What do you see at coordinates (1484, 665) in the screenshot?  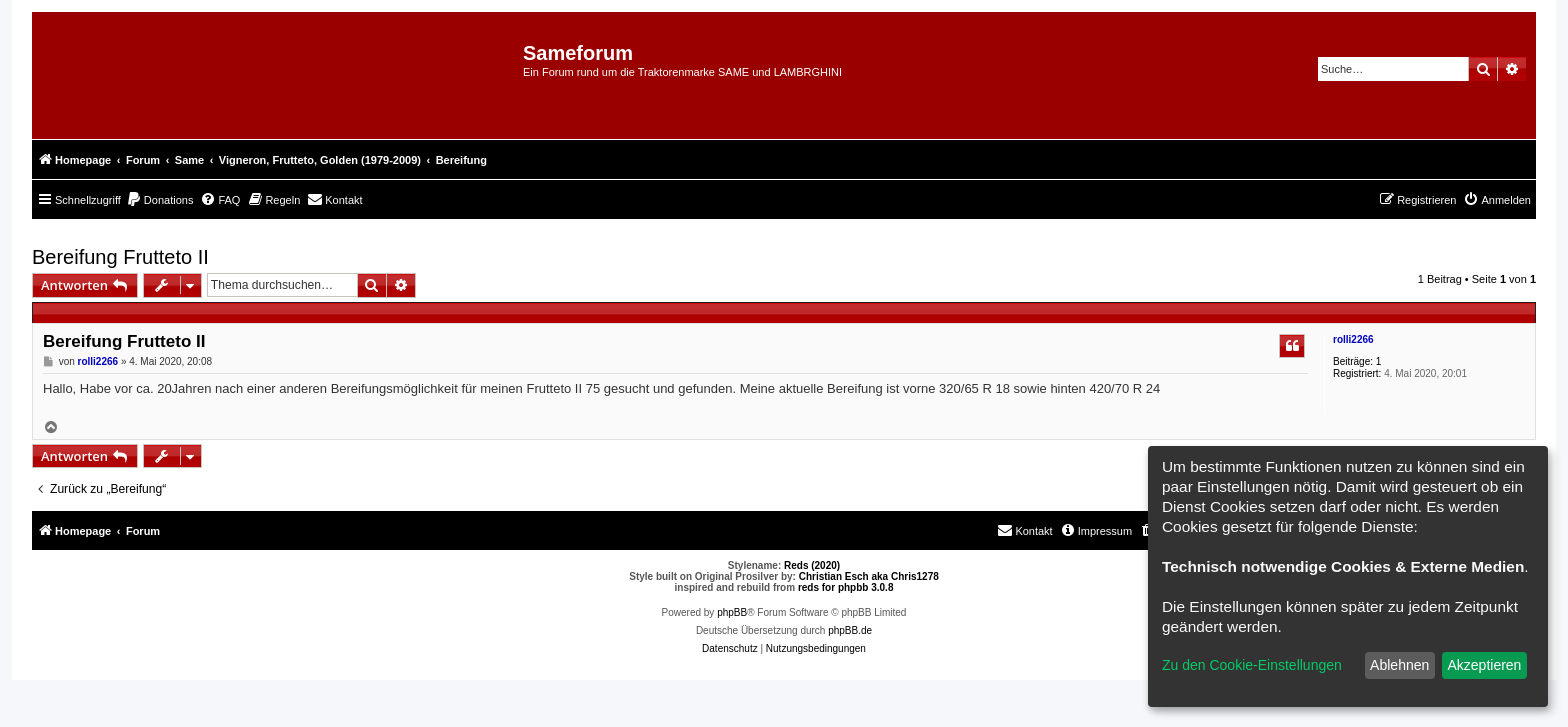 I see `Akzeptieren` at bounding box center [1484, 665].